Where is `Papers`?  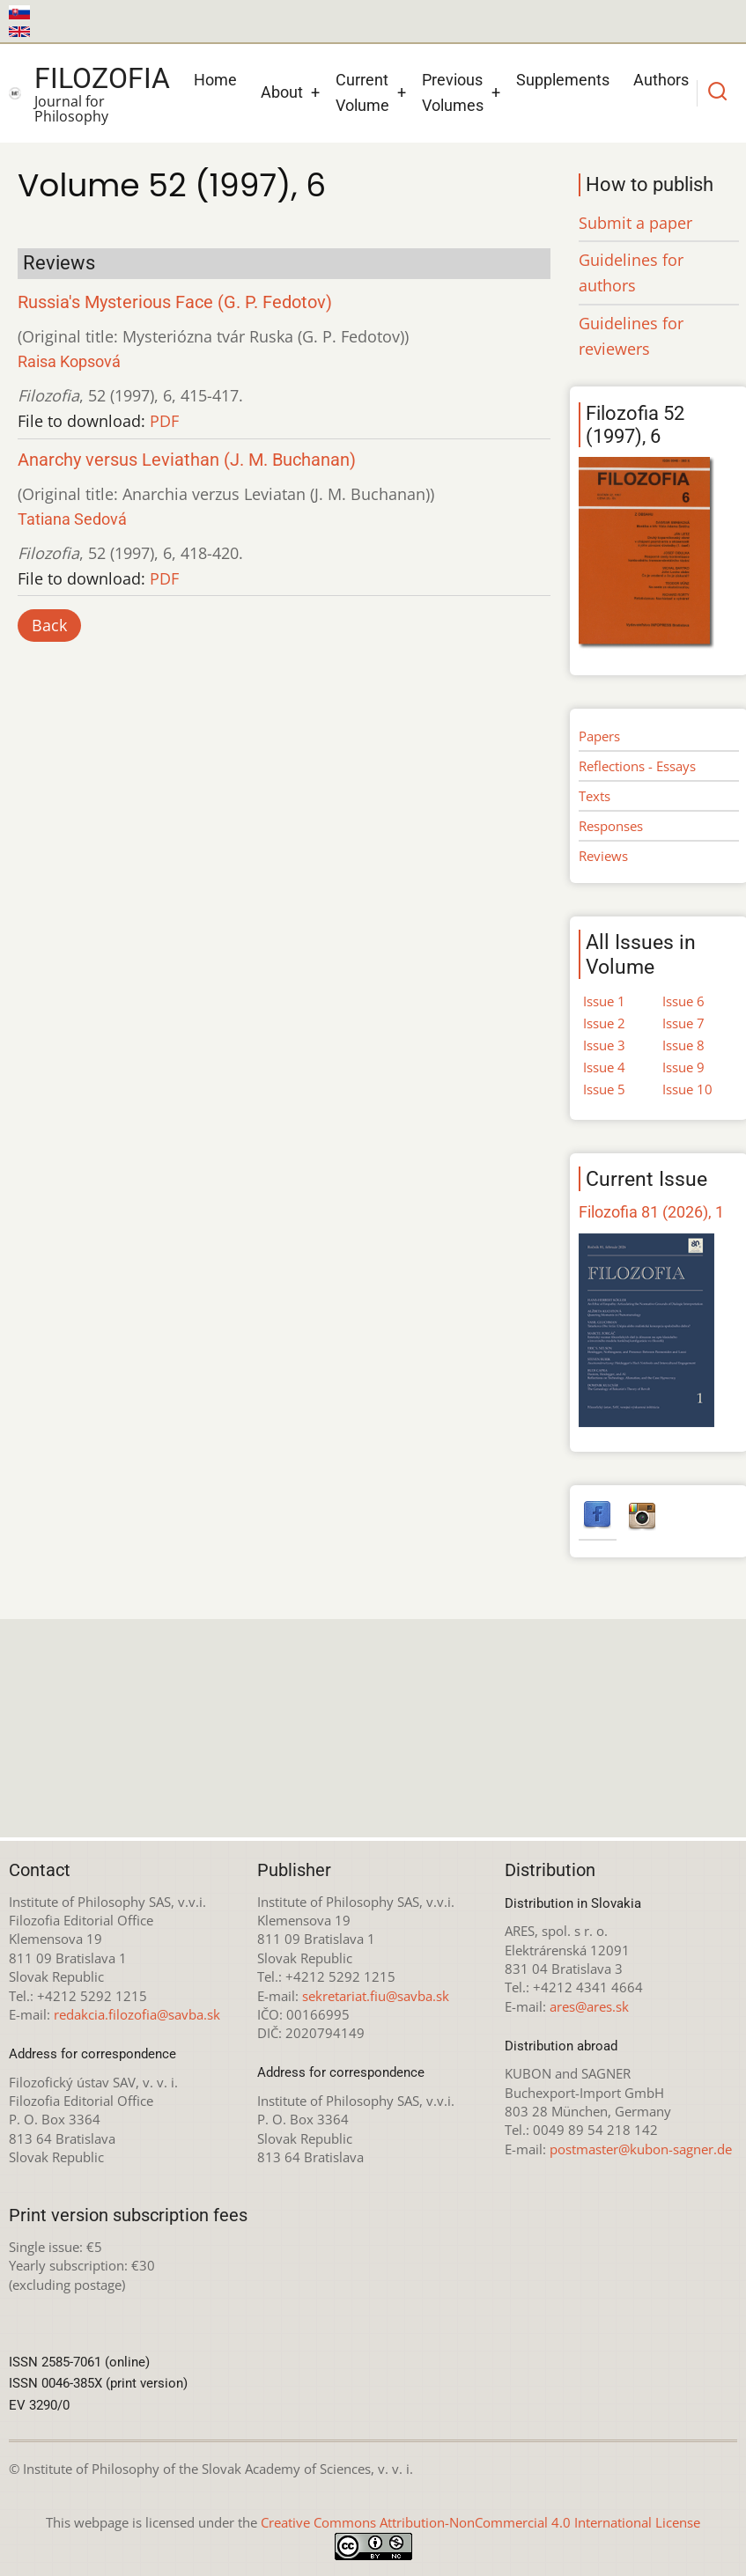
Papers is located at coordinates (599, 736).